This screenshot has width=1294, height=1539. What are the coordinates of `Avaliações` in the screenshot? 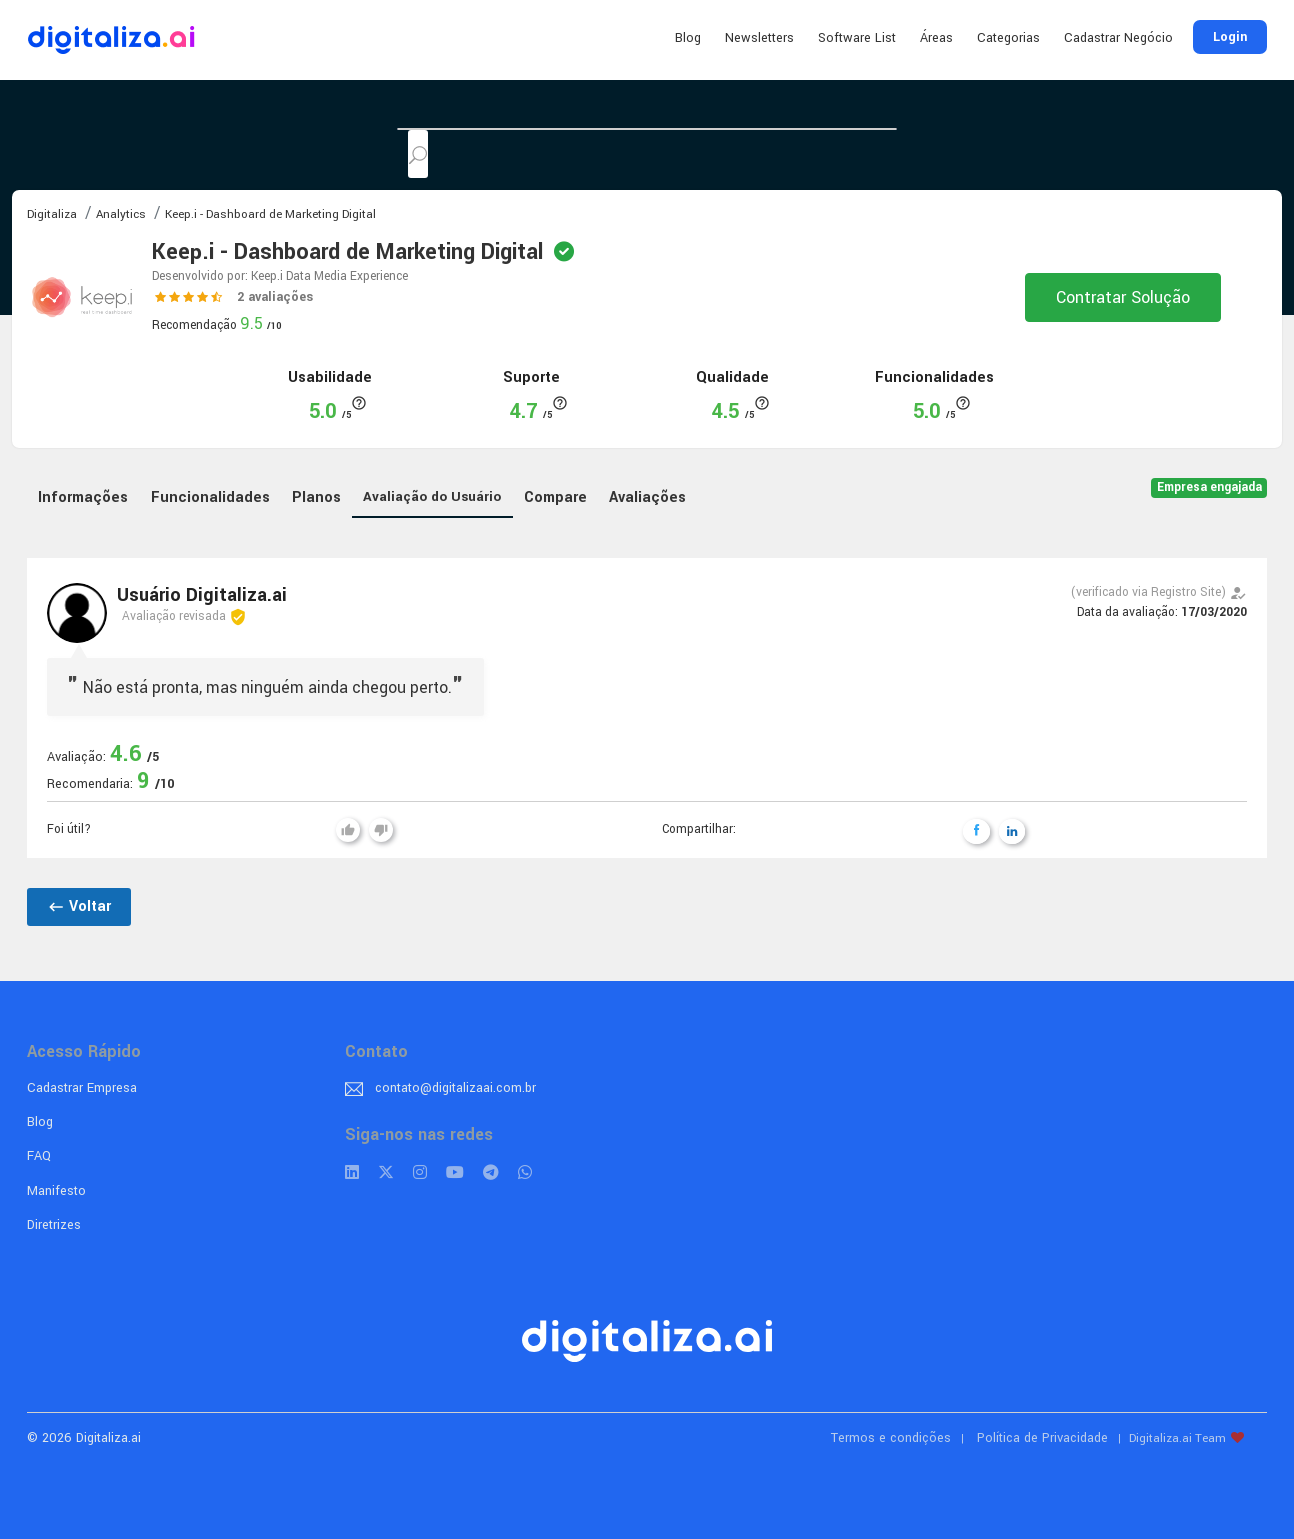 It's located at (647, 497).